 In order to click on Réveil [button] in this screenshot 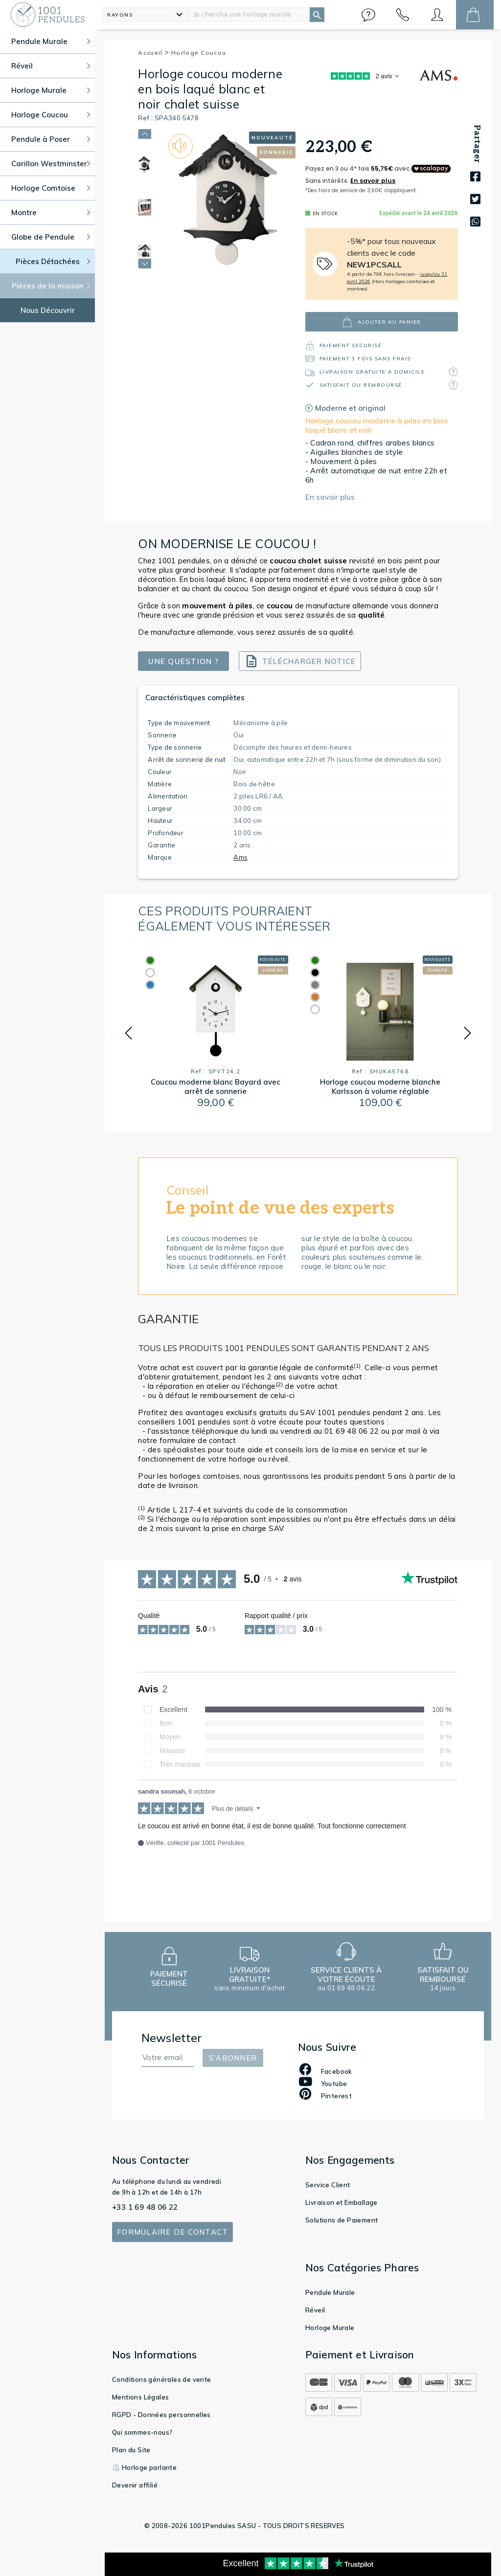, I will do `click(50, 65)`.